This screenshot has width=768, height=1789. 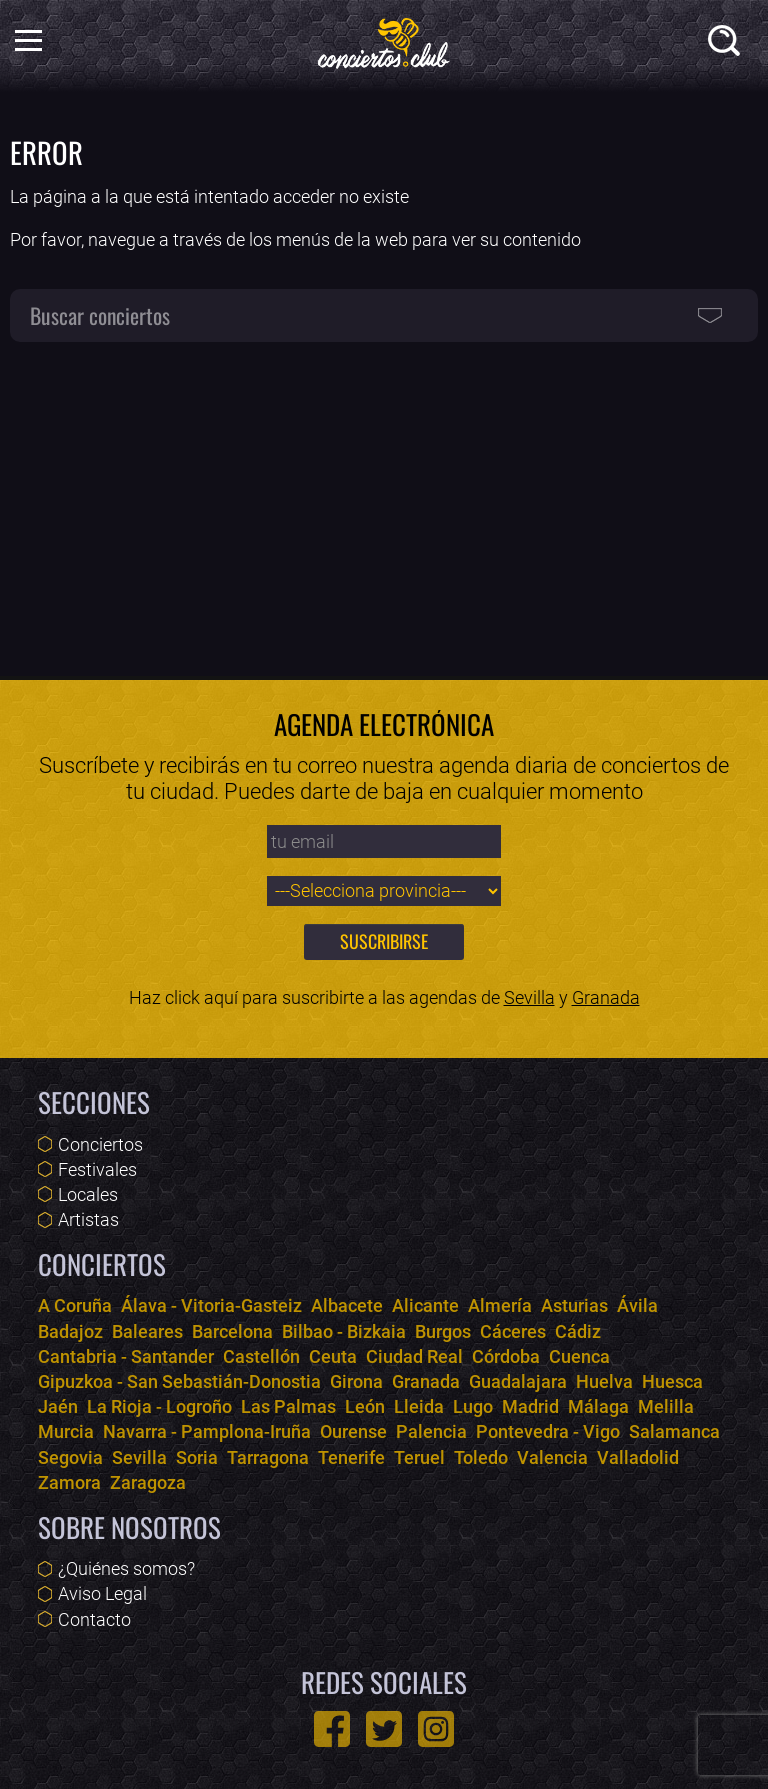 What do you see at coordinates (351, 1457) in the screenshot?
I see `Tenerife` at bounding box center [351, 1457].